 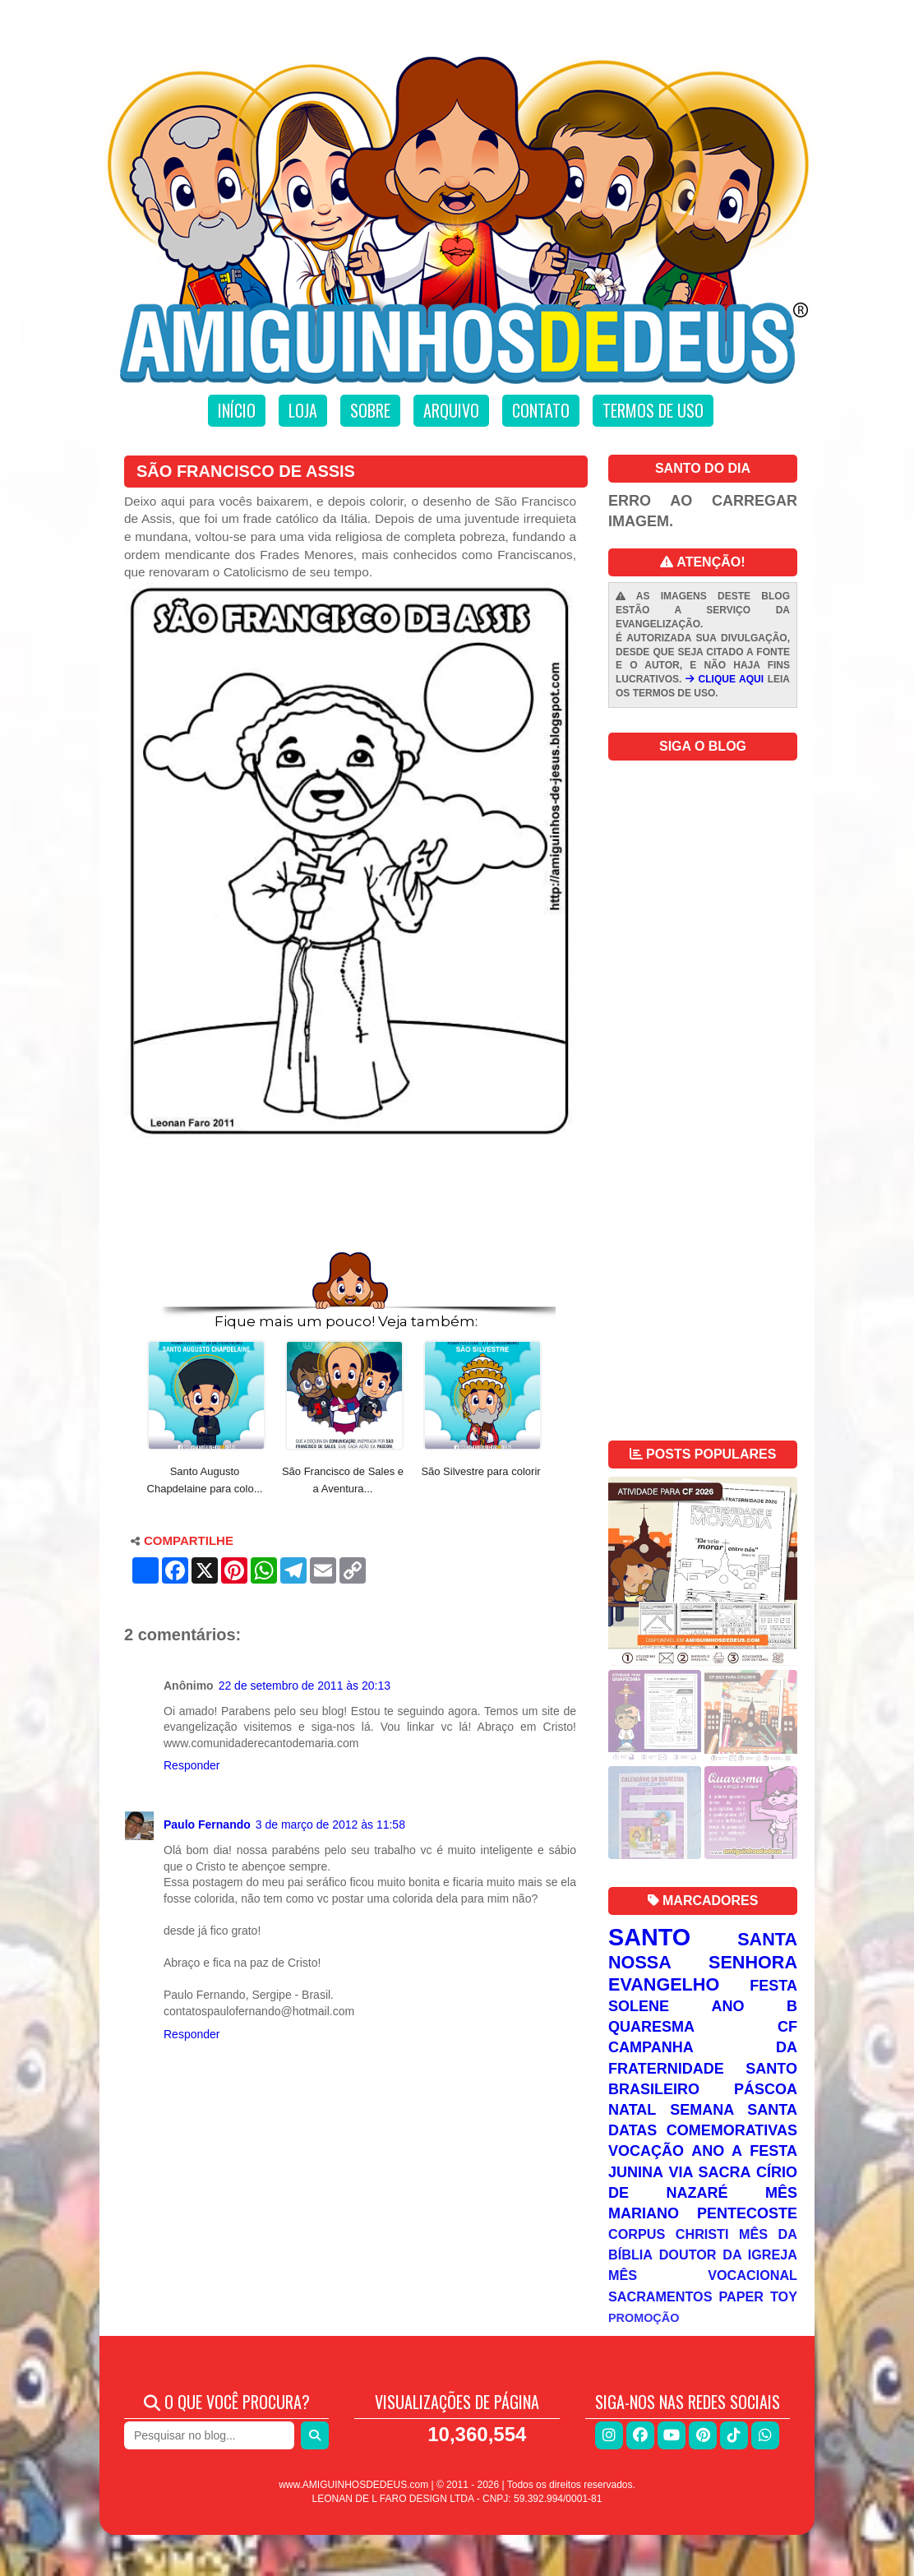 I want to click on Via Sacra, so click(x=710, y=2172).